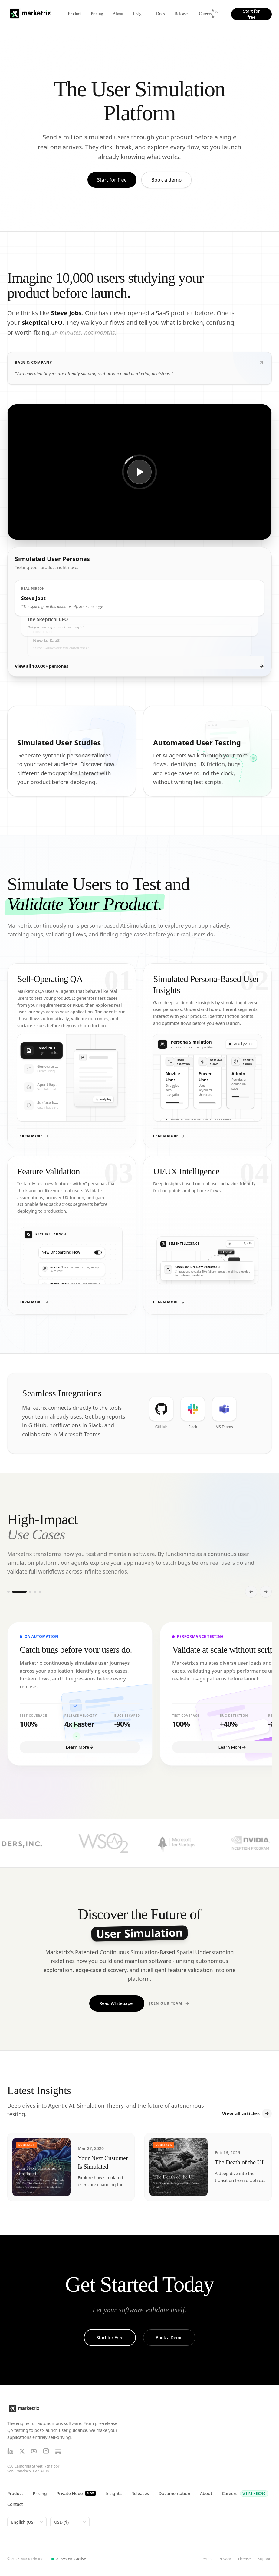  What do you see at coordinates (166, 179) in the screenshot?
I see `Book a demo` at bounding box center [166, 179].